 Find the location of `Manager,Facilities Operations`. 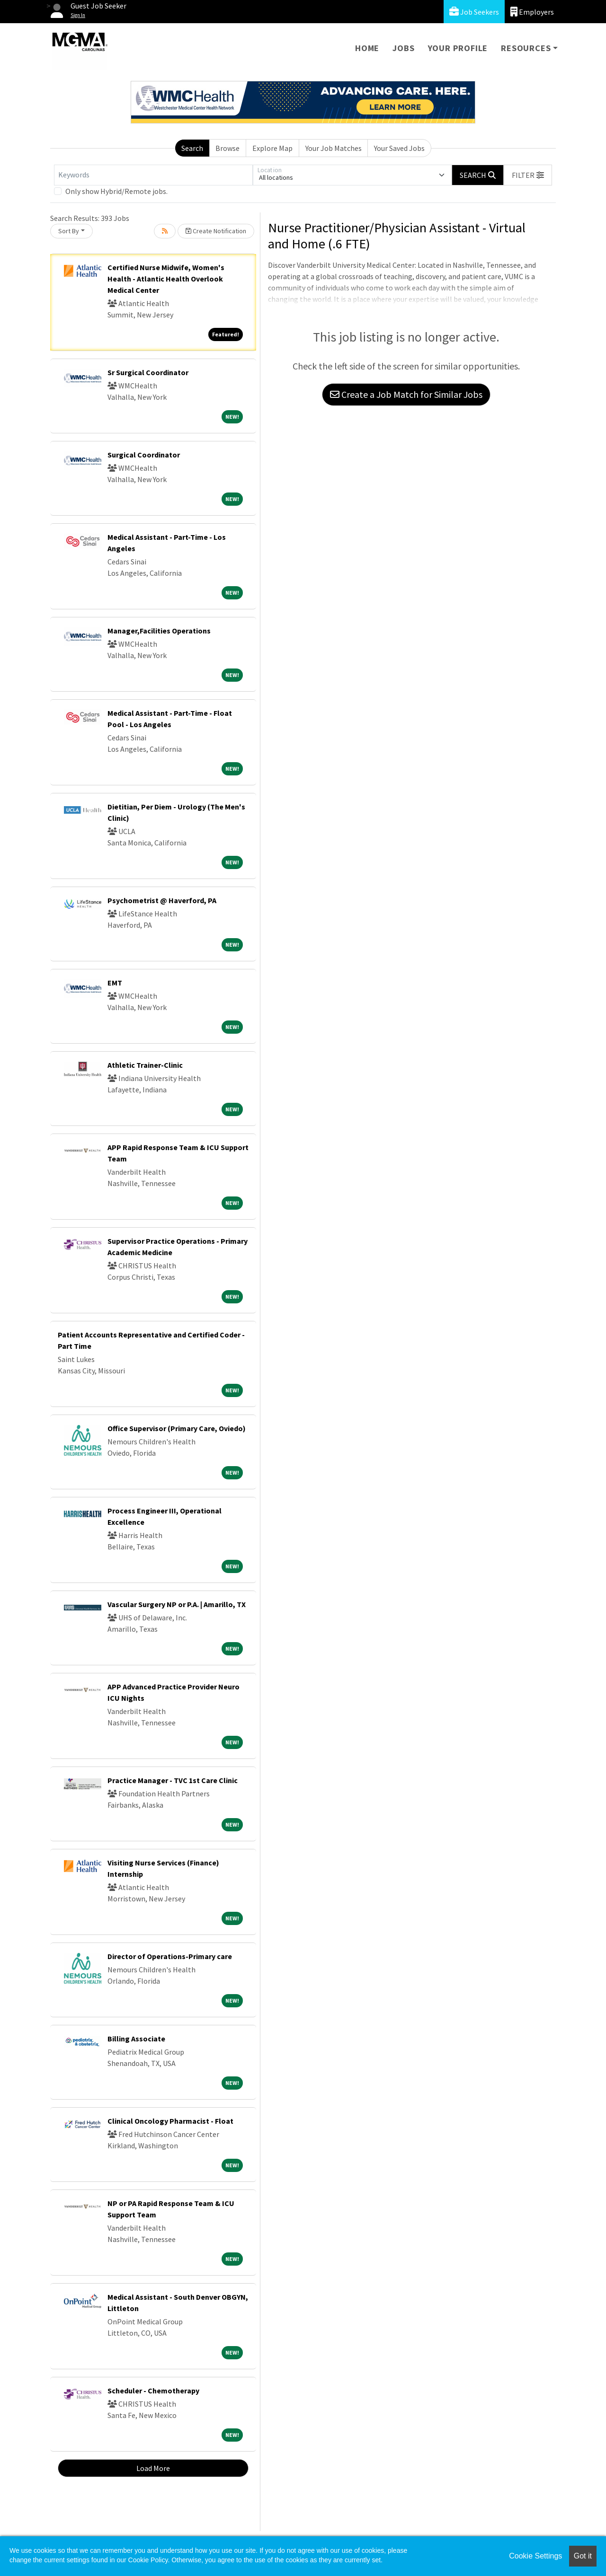

Manager,Facilities Operations is located at coordinates (159, 630).